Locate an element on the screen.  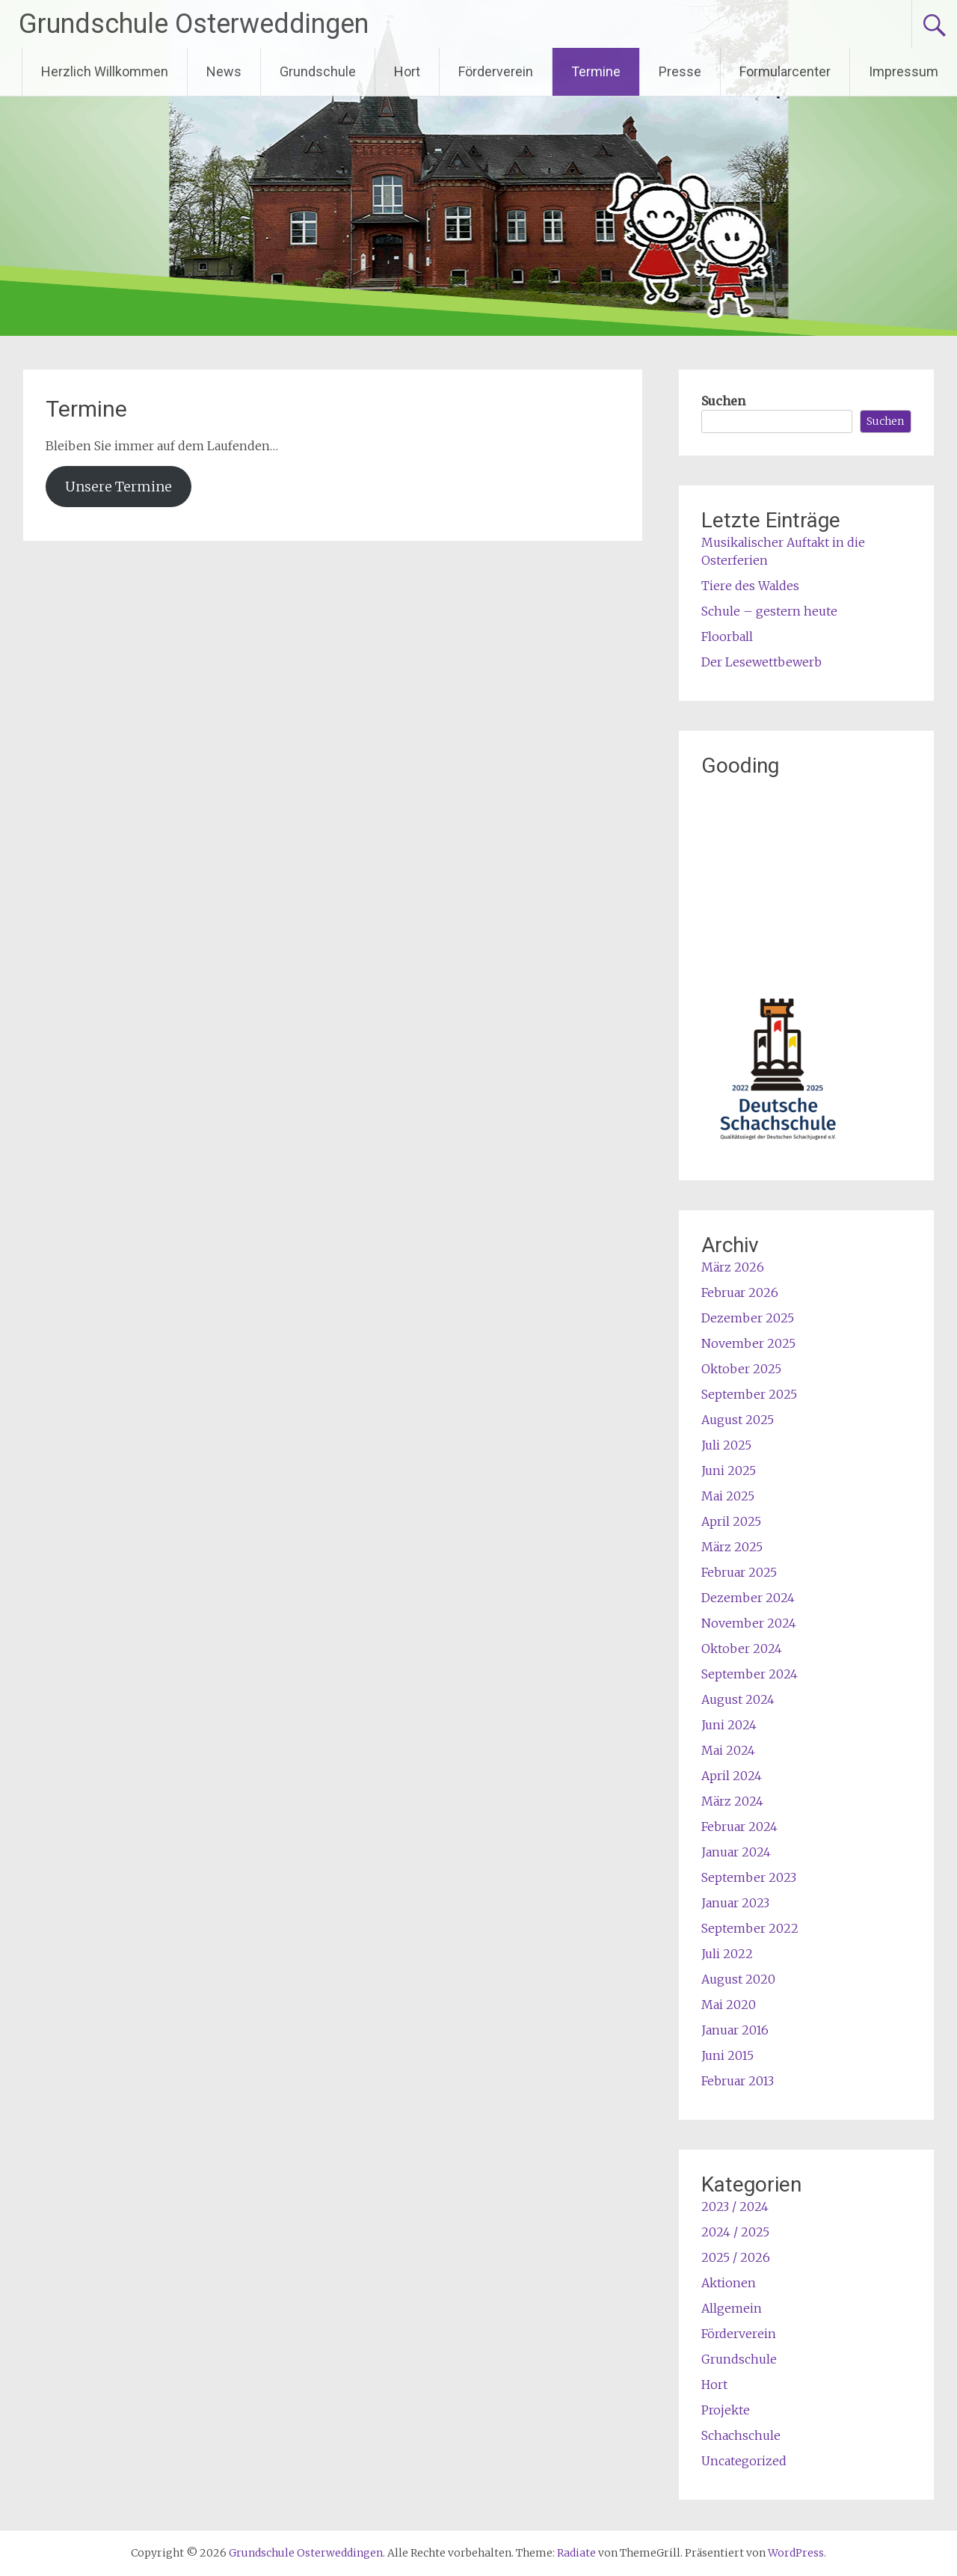
Januar 2024 is located at coordinates (736, 1851).